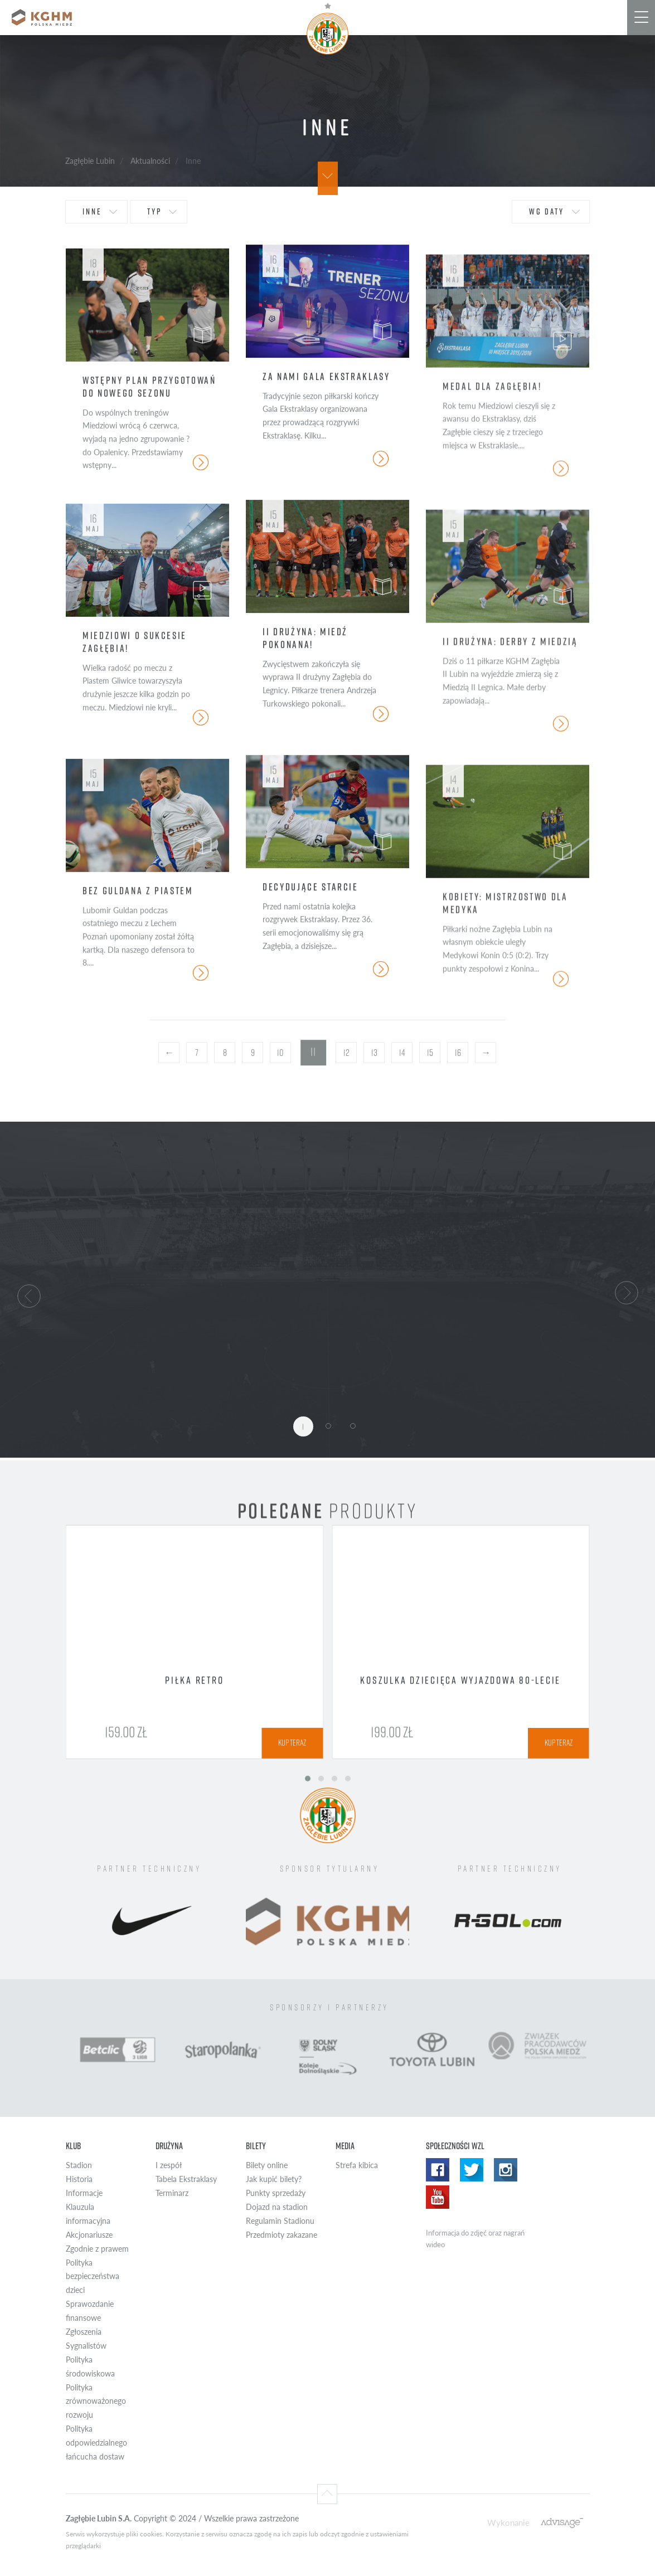 The image size is (655, 2576). Describe the element at coordinates (29, 1294) in the screenshot. I see `[button]` at that location.